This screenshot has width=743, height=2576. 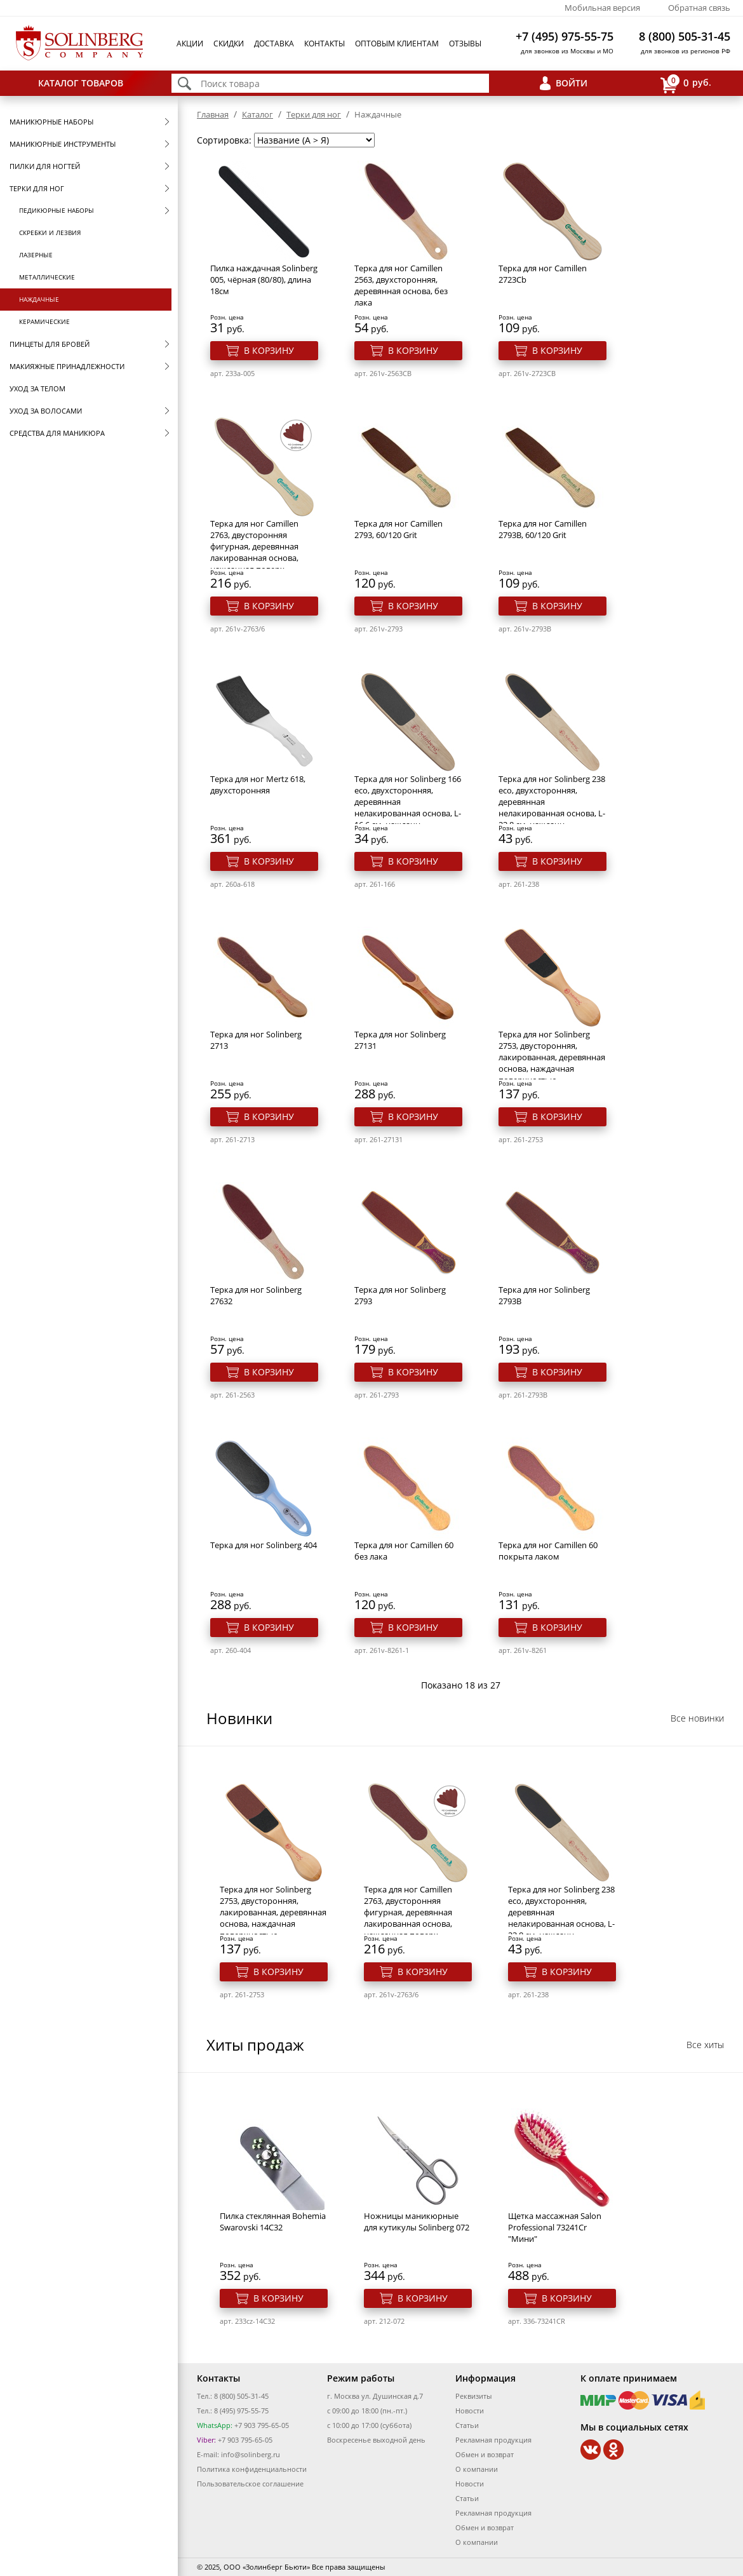 What do you see at coordinates (473, 2396) in the screenshot?
I see `Реквизиты` at bounding box center [473, 2396].